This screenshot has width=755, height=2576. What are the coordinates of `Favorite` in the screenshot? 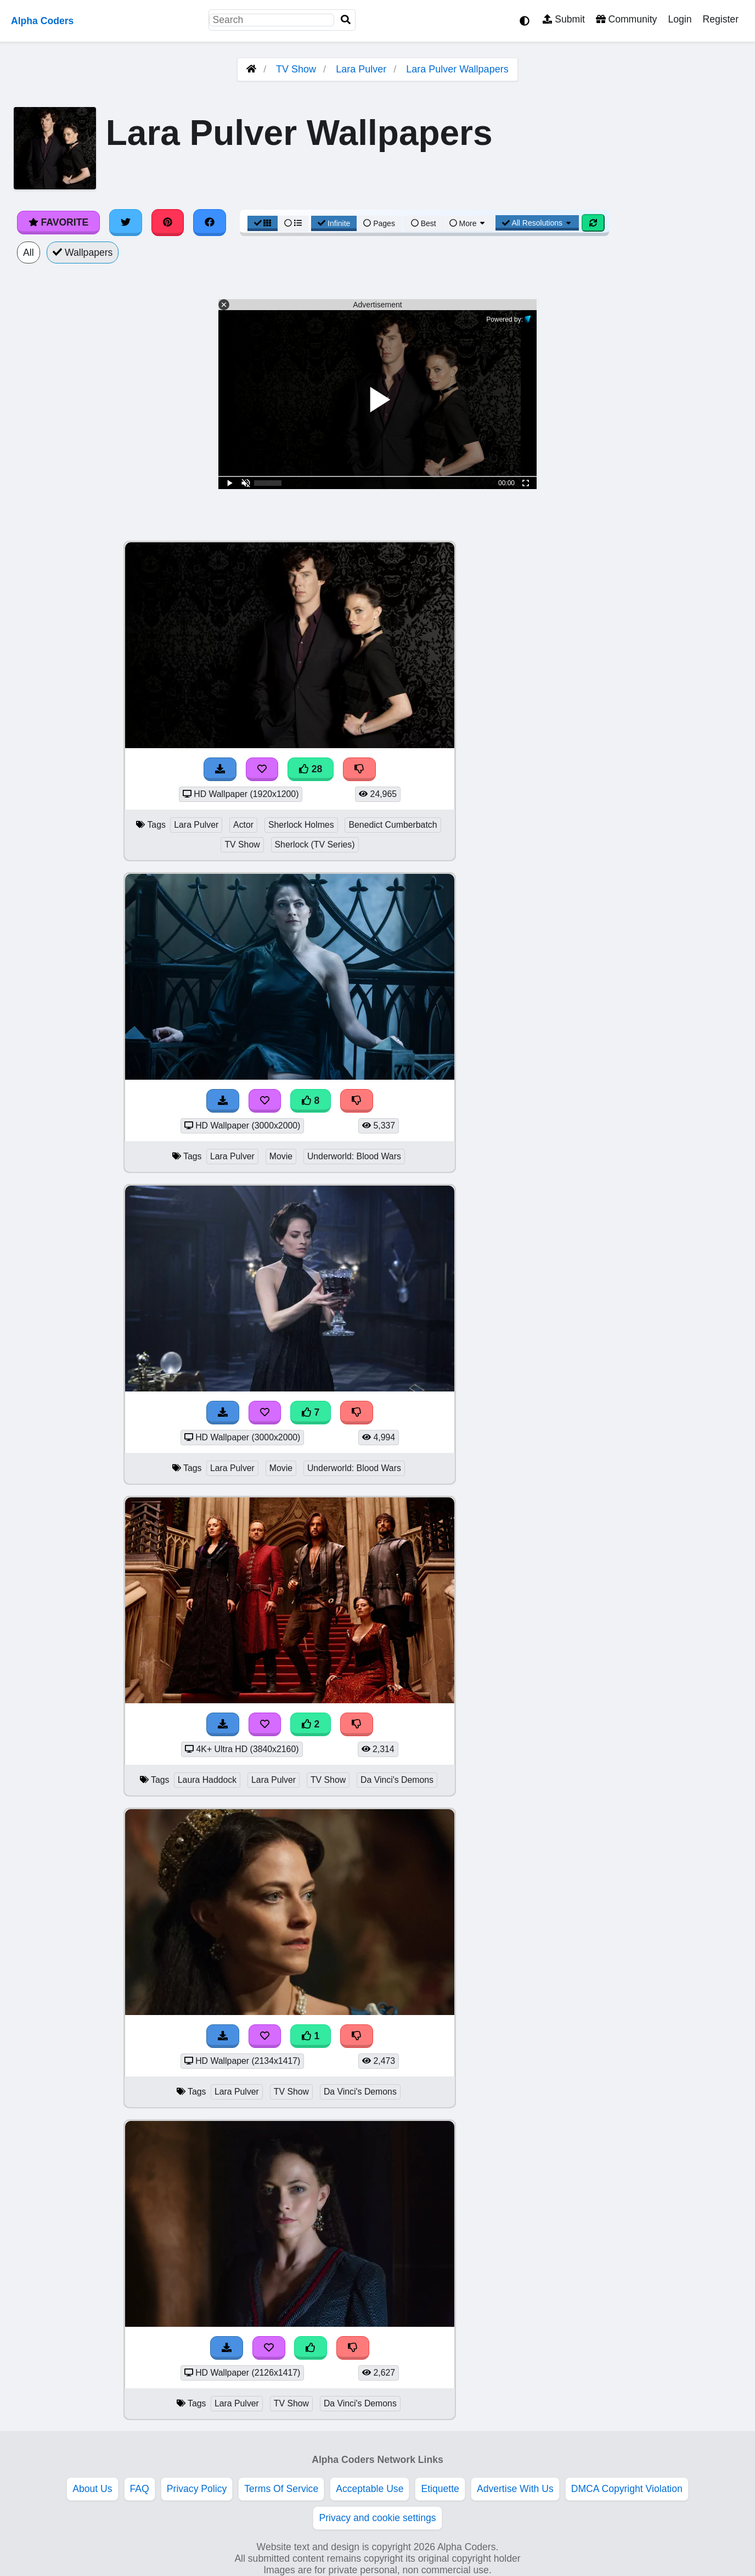 It's located at (58, 222).